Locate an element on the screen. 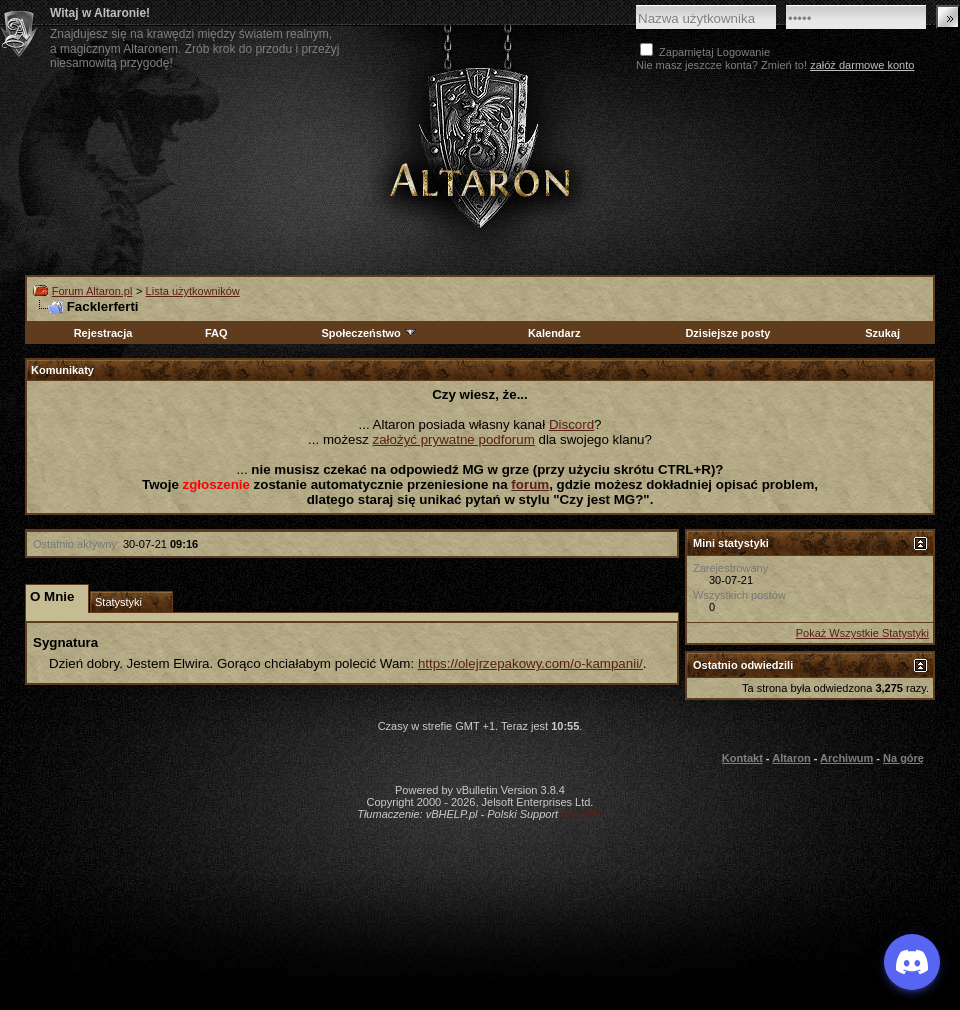 This screenshot has width=960, height=1010. Archiwum is located at coordinates (846, 758).